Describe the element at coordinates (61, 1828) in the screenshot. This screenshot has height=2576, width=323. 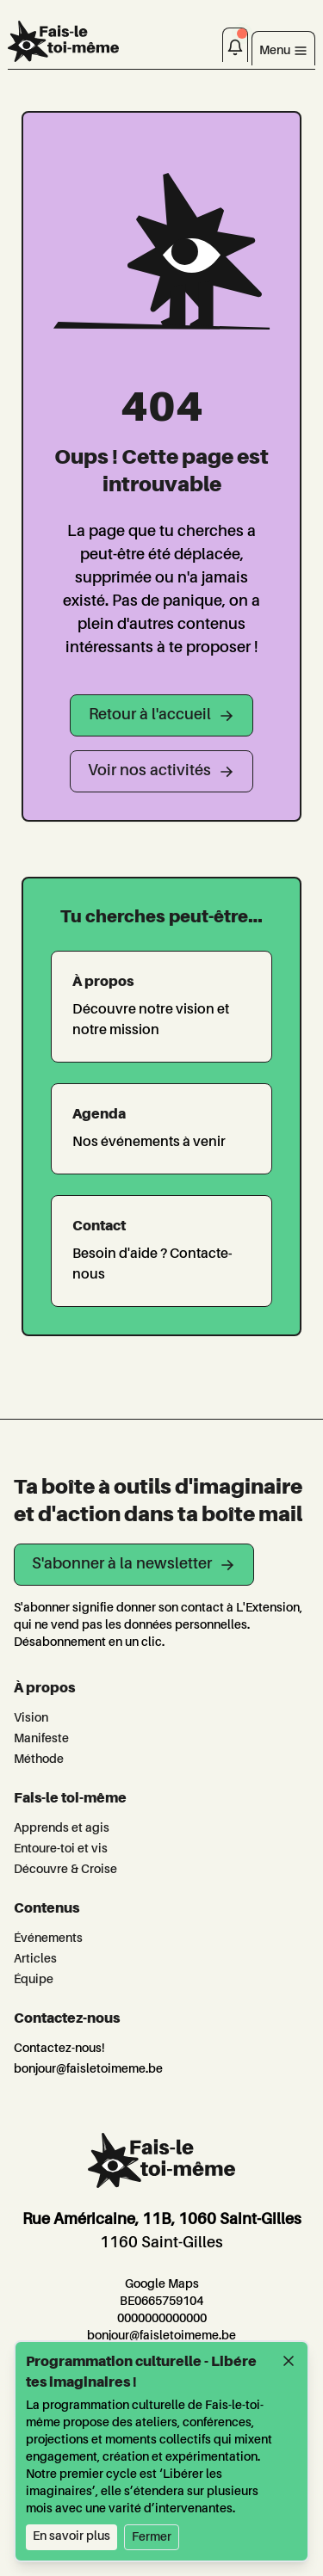
I see `Apprends et agis` at that location.